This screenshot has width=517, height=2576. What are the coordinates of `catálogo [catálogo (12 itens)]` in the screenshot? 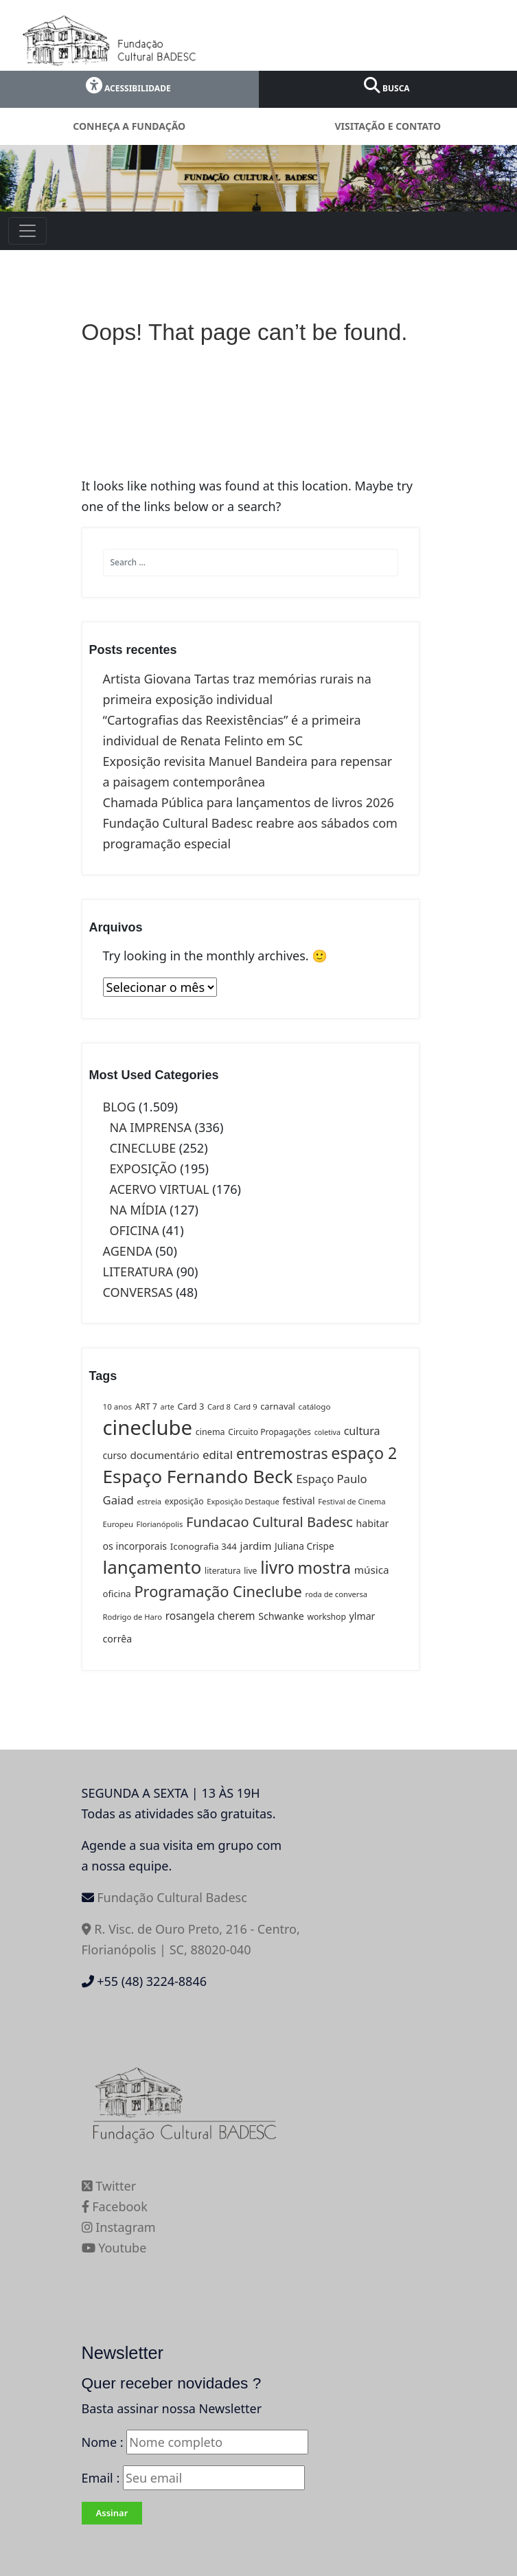 It's located at (315, 1406).